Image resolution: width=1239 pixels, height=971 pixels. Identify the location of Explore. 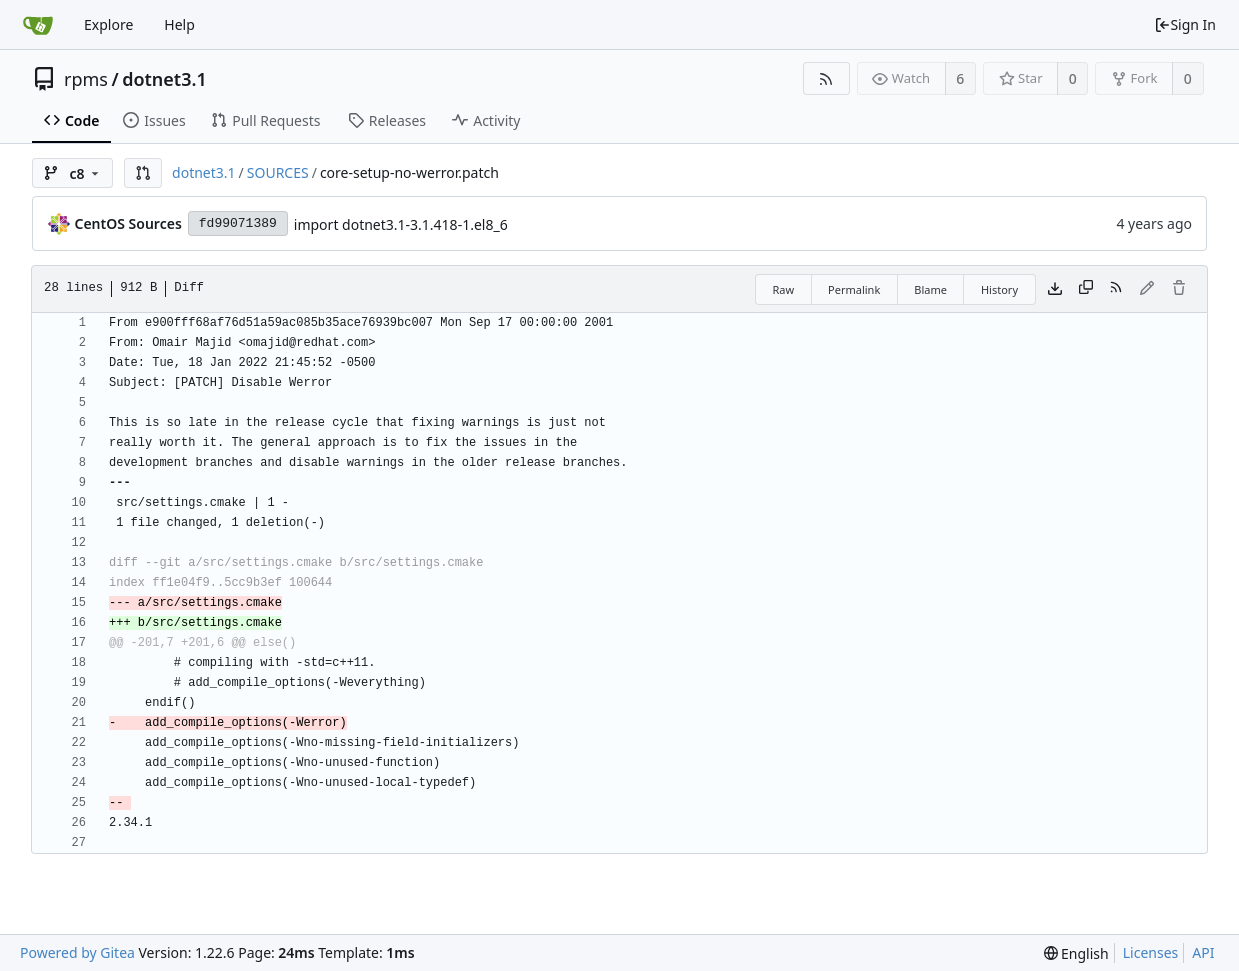
(108, 24).